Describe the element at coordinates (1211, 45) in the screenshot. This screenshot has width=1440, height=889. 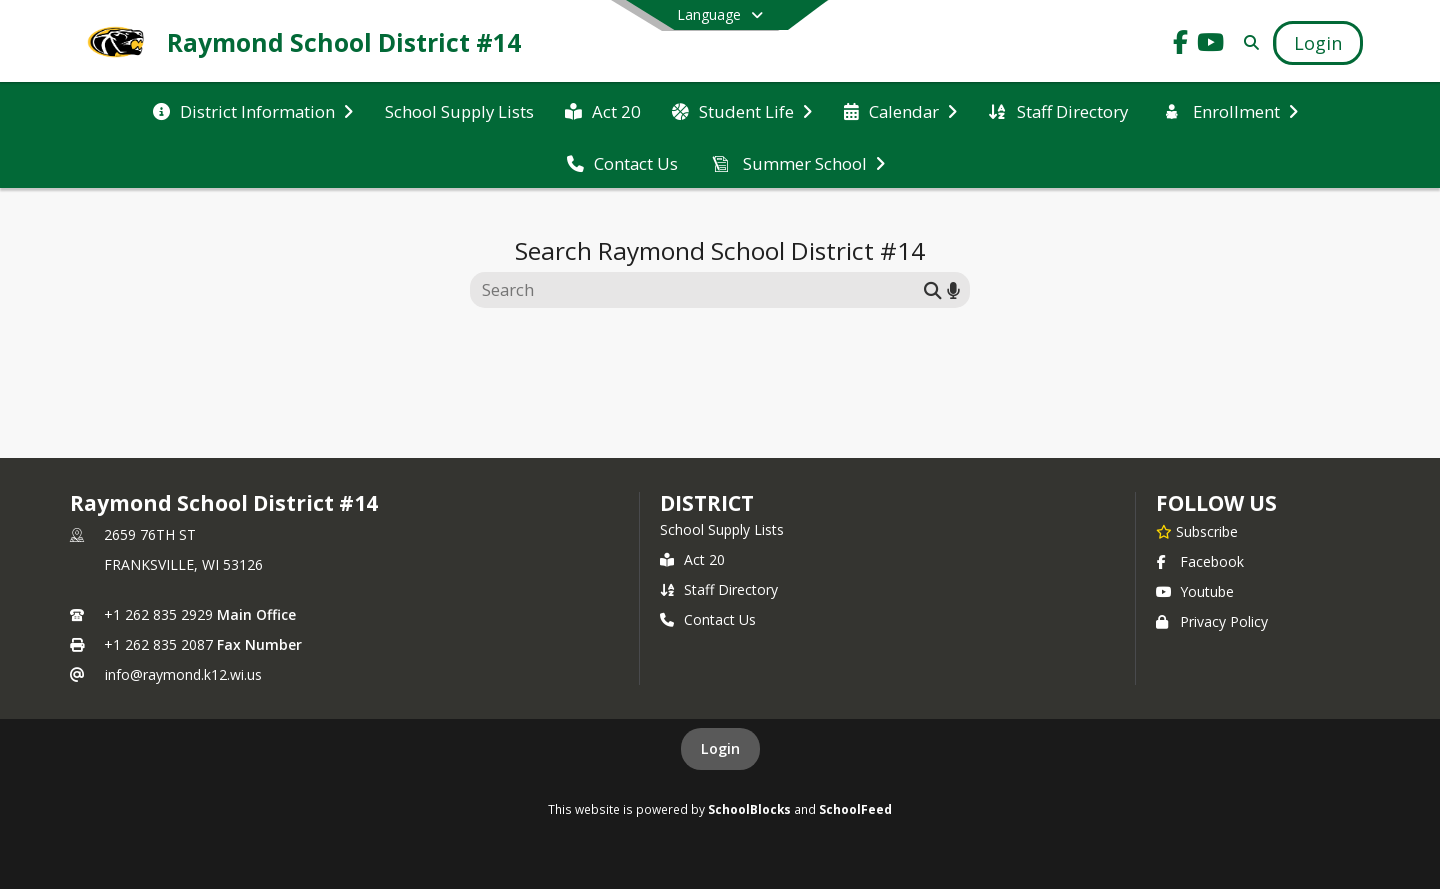
I see `[Link to Youtube account]` at that location.